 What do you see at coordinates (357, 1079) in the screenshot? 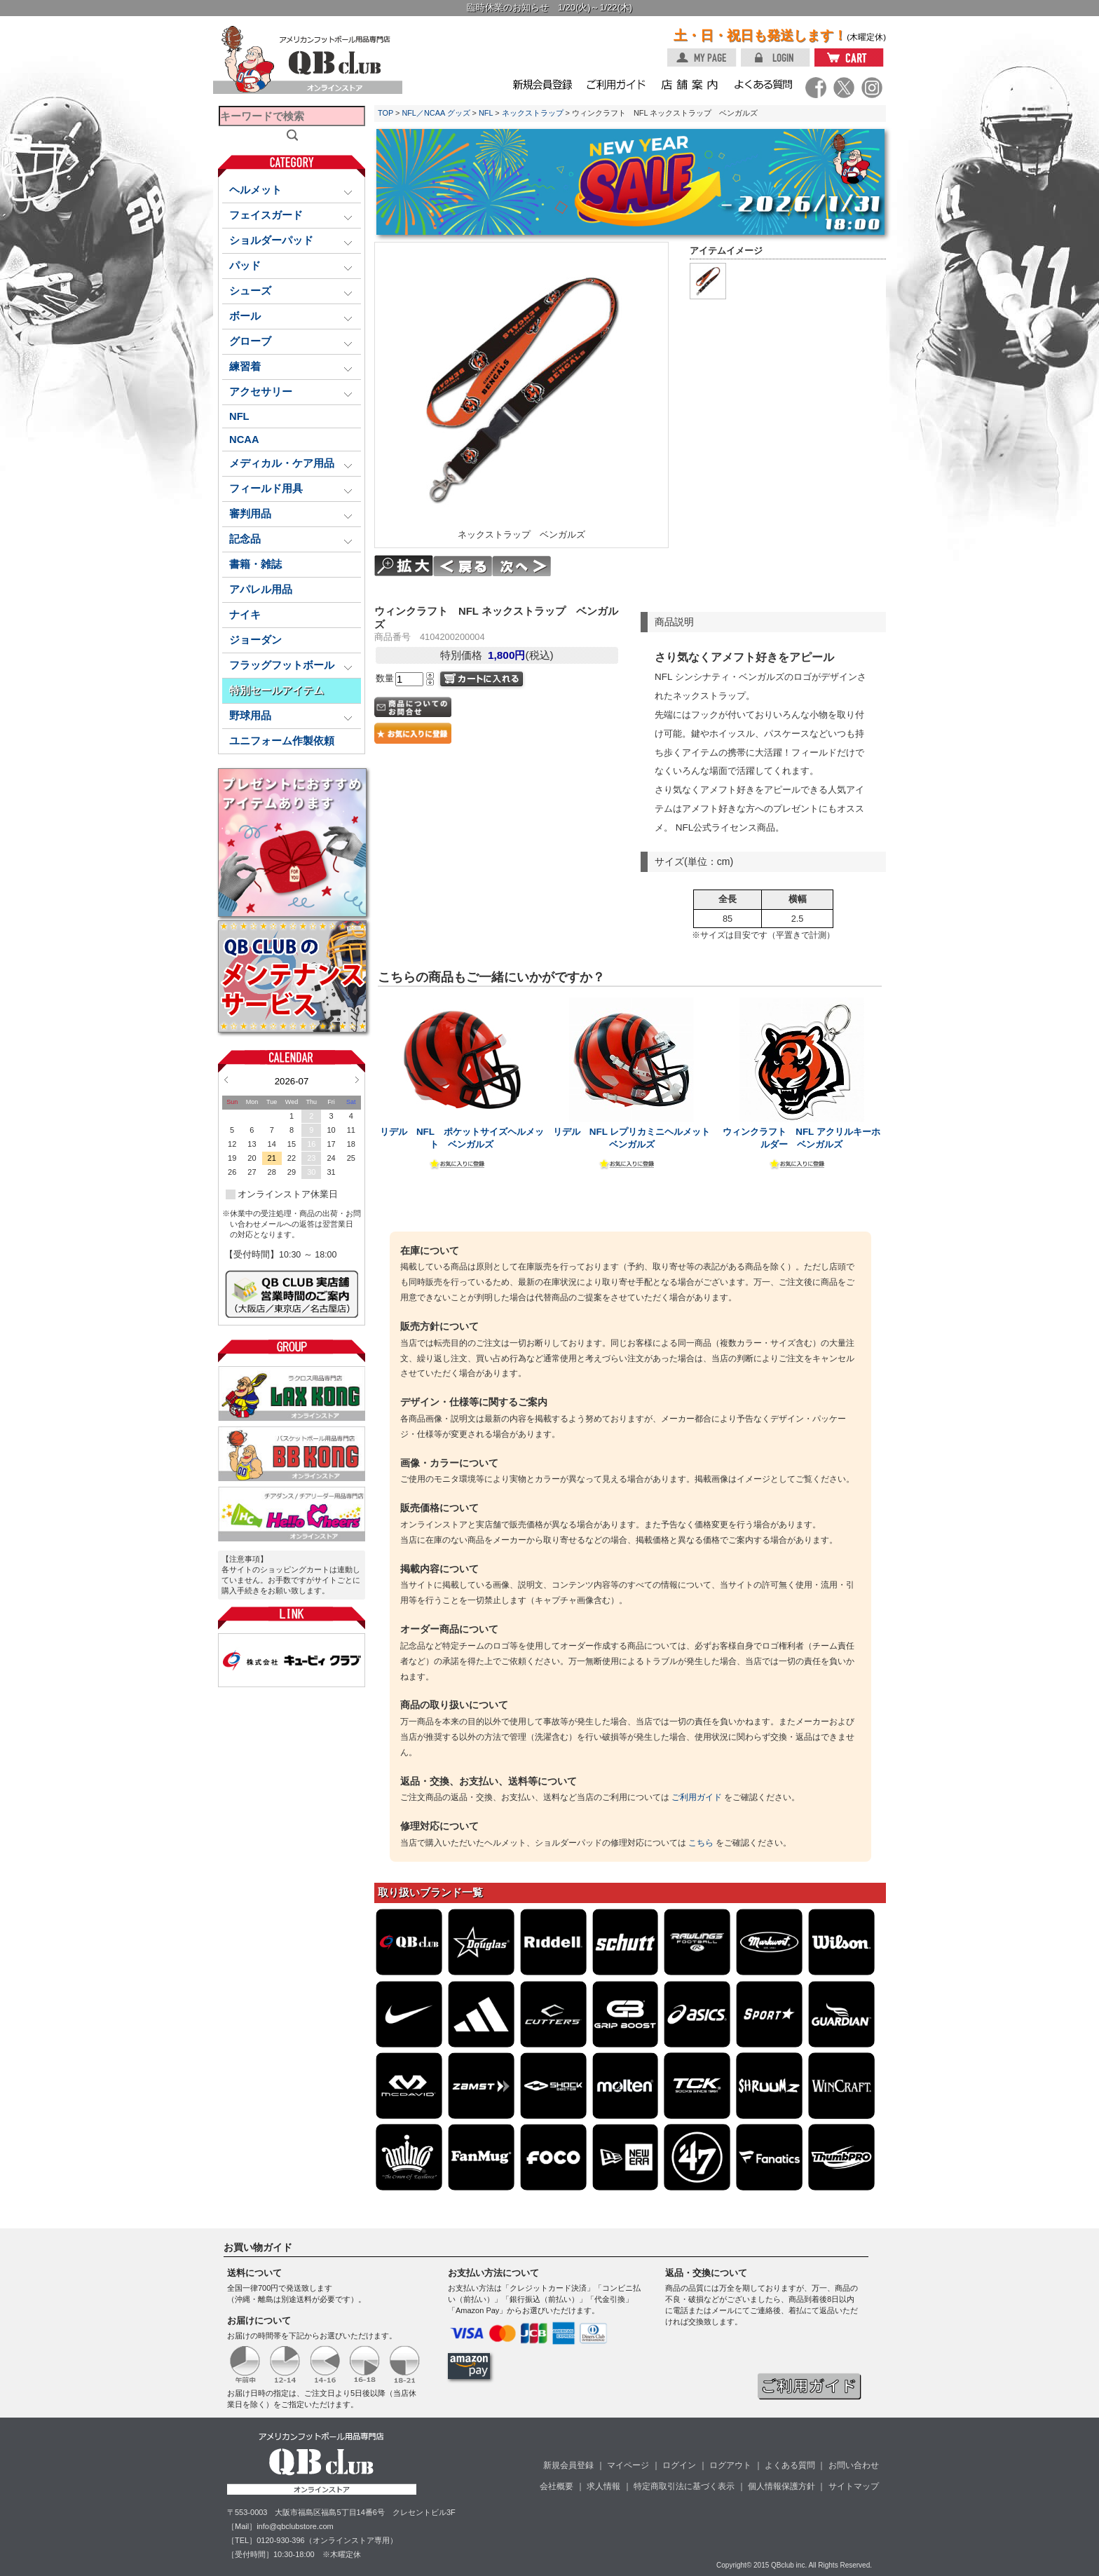
I see `Next` at bounding box center [357, 1079].